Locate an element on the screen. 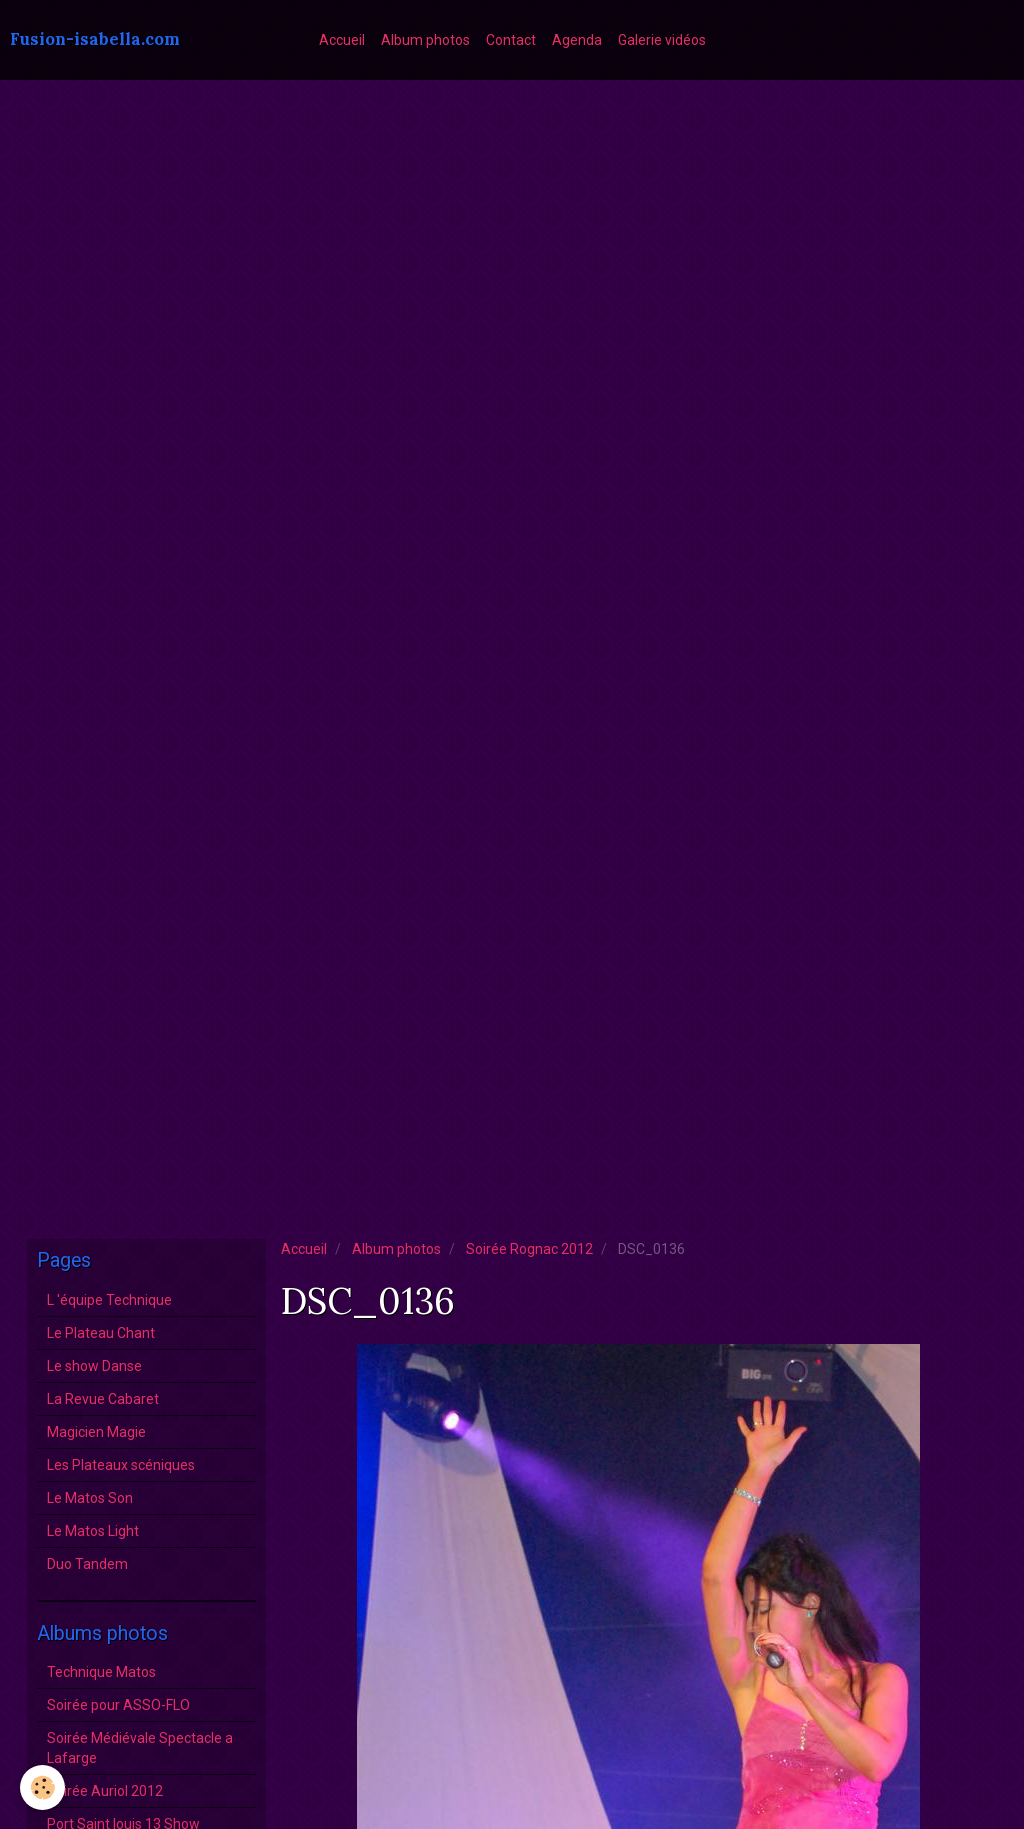 The image size is (1024, 1829). Duo Tandem is located at coordinates (87, 1564).